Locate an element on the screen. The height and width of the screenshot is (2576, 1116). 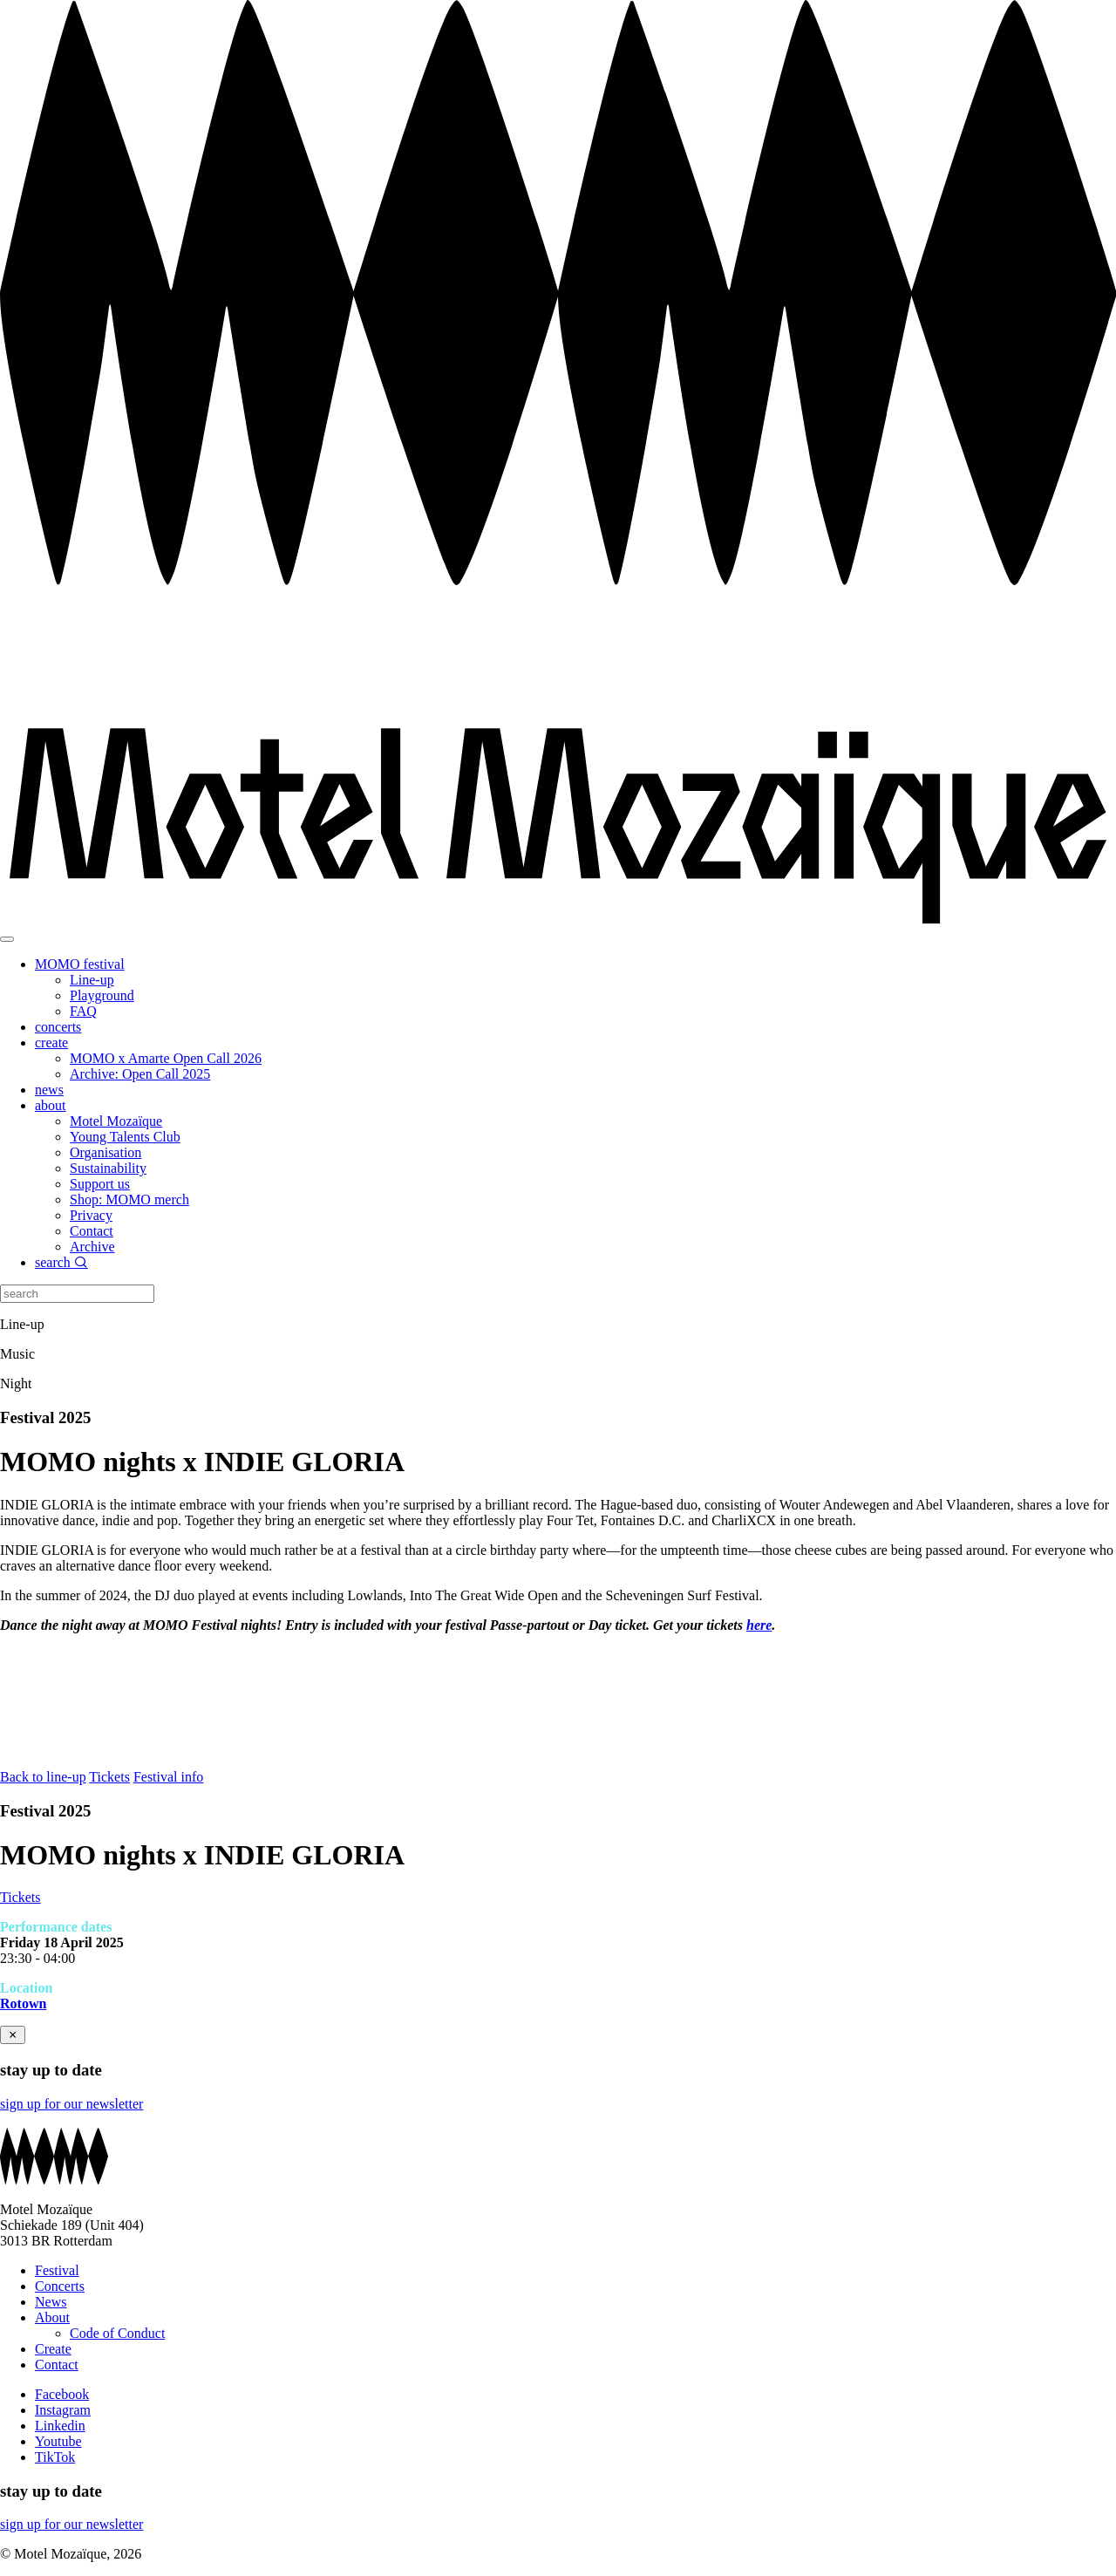
TikTok is located at coordinates (55, 2457).